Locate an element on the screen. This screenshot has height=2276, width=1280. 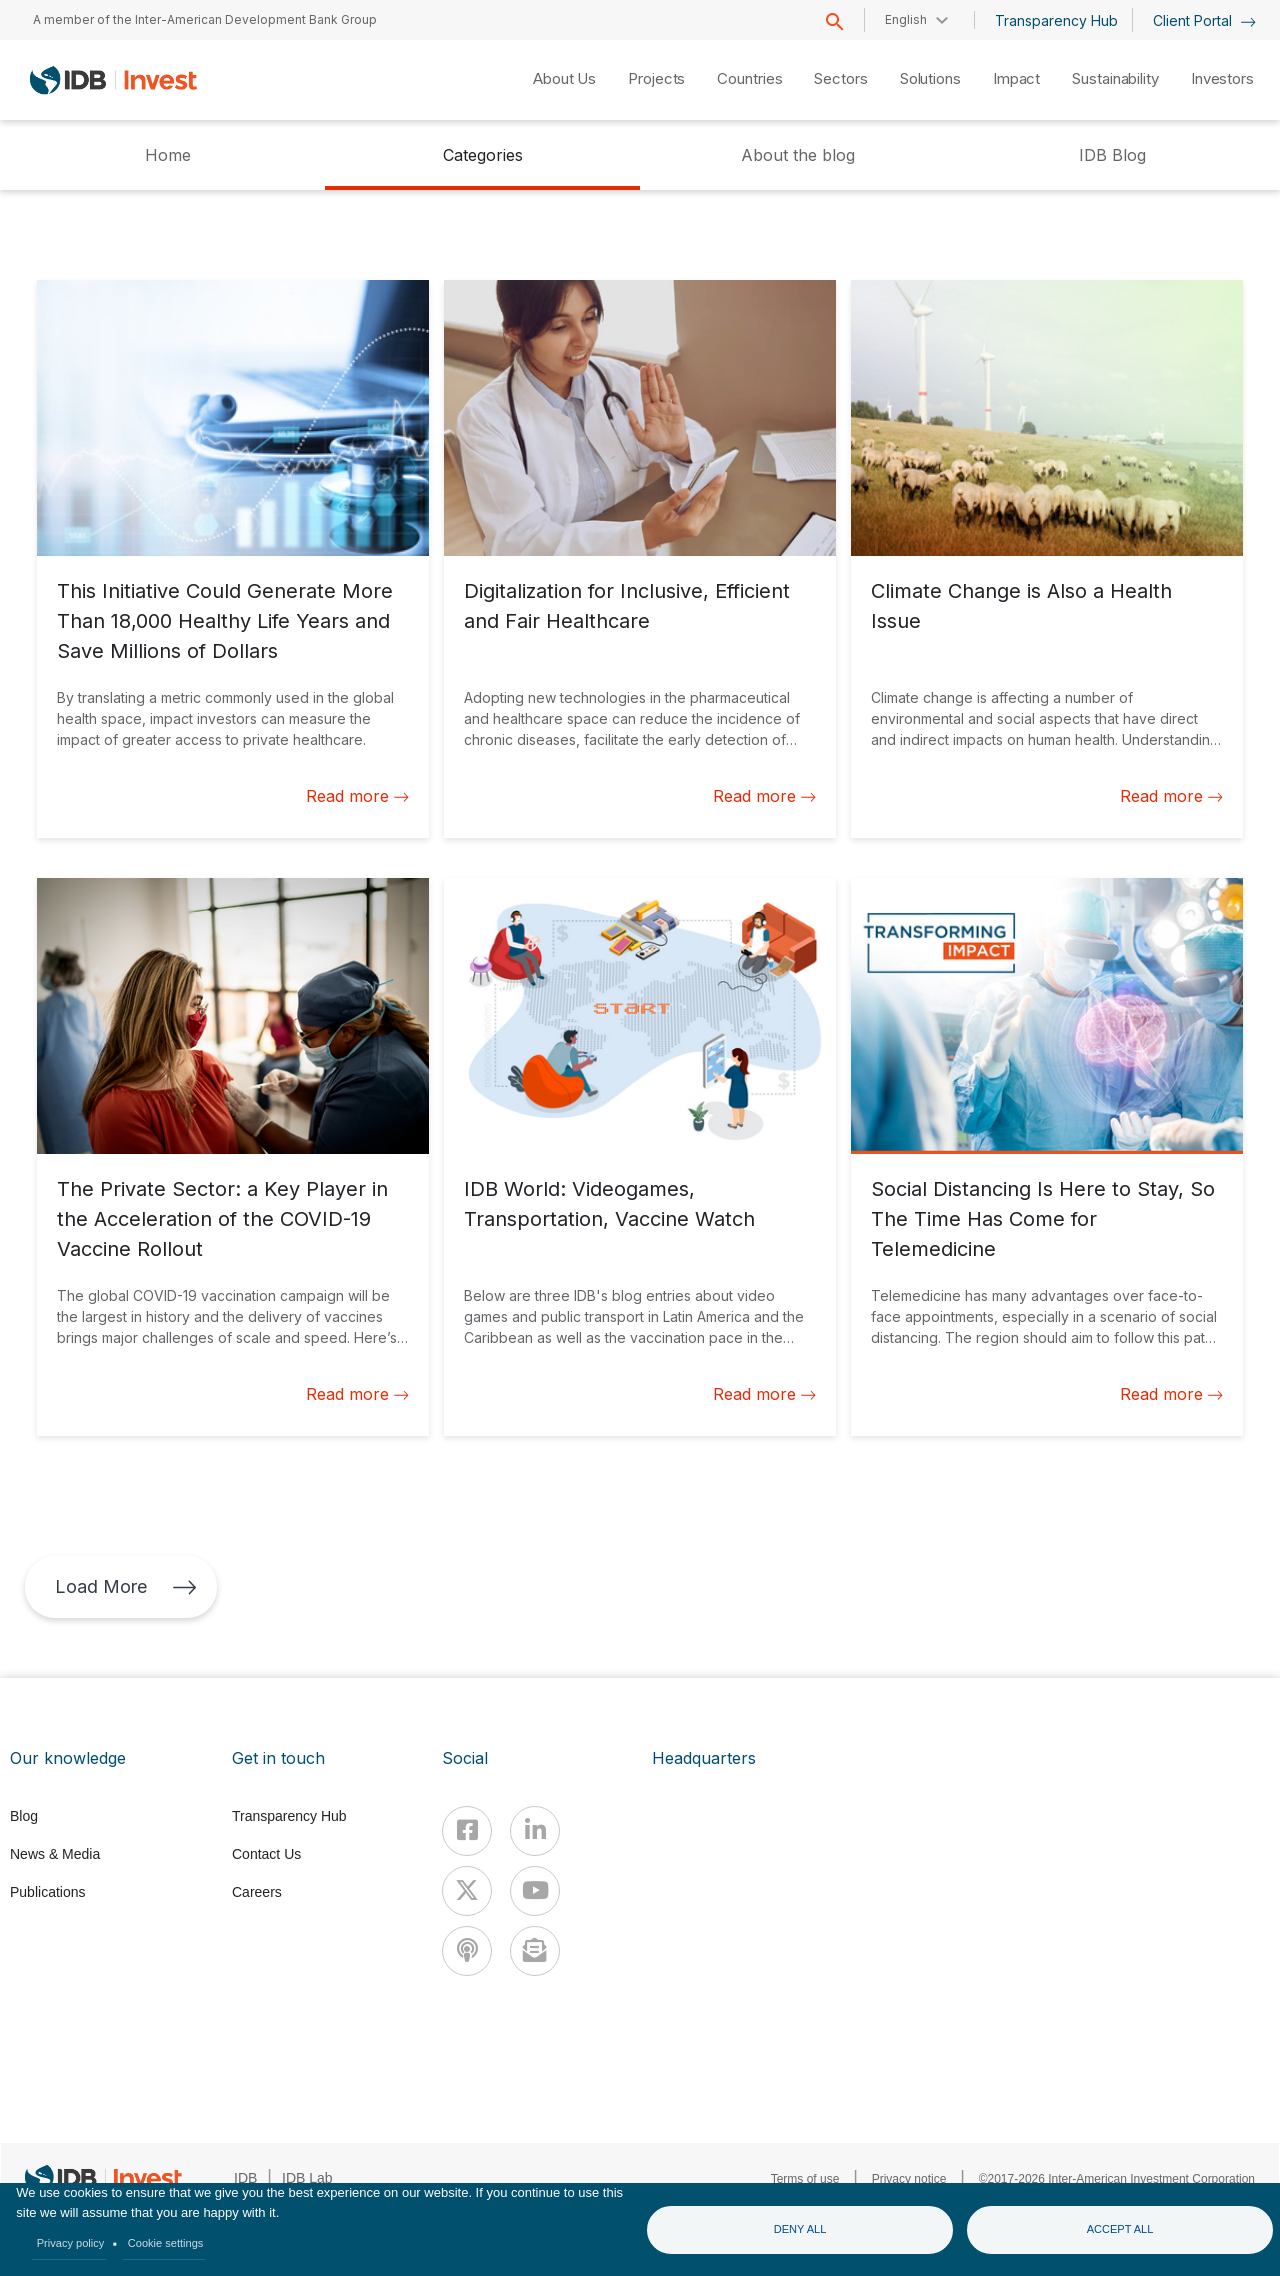
[newsletter] is located at coordinates (535, 1951).